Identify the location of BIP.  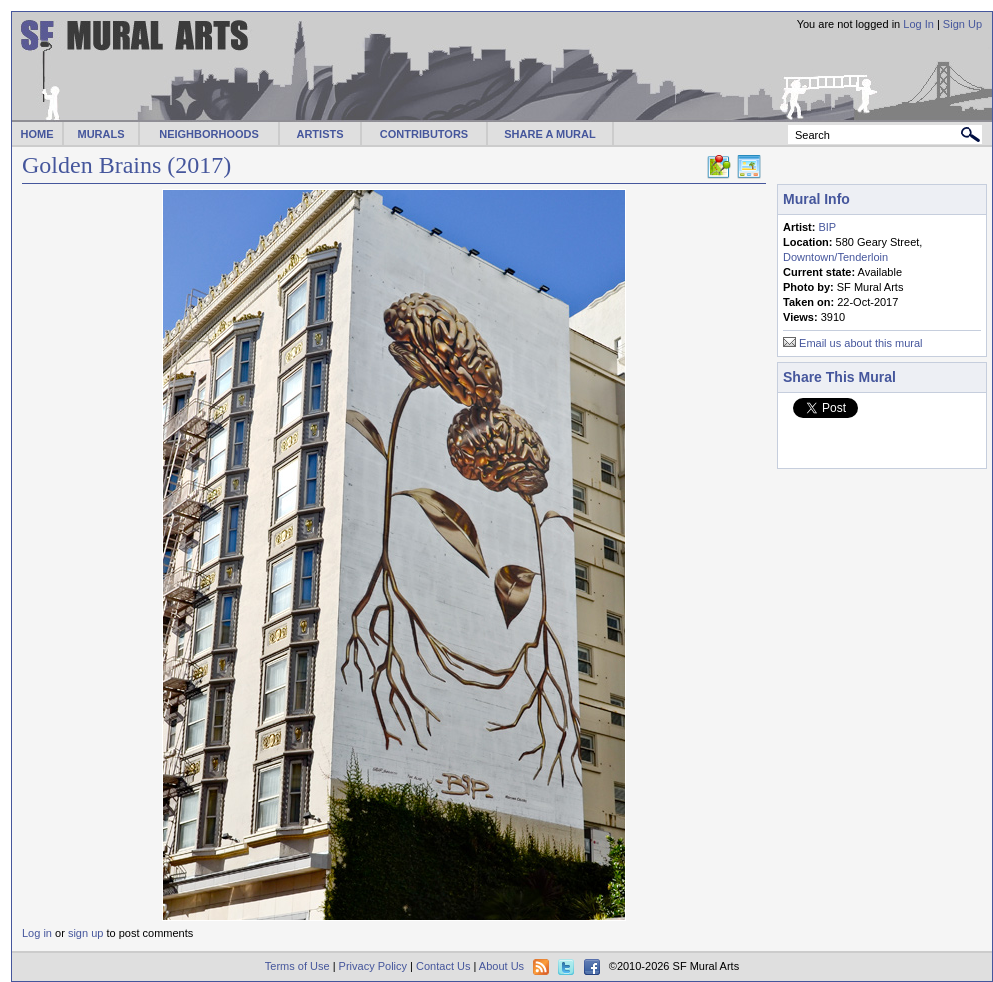
(827, 227).